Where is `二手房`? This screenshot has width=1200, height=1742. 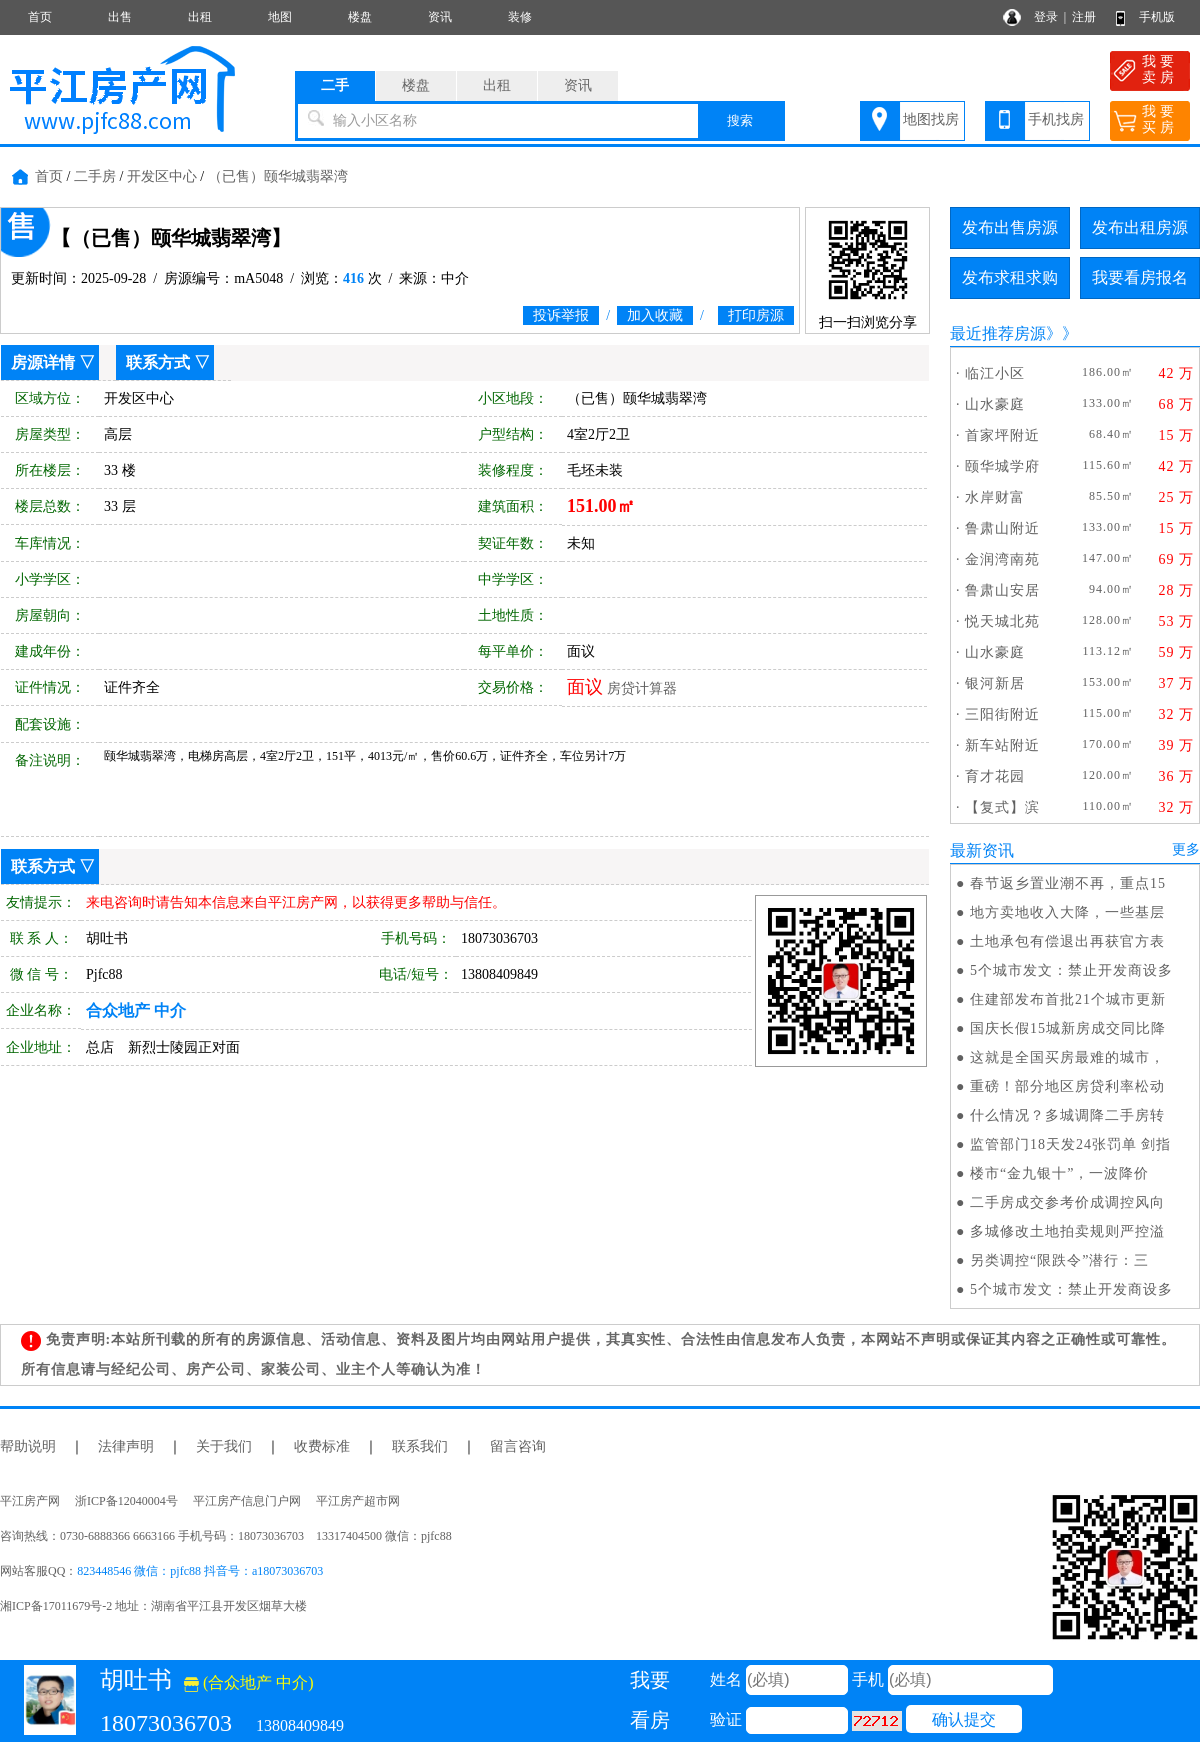
二手房 is located at coordinates (95, 176).